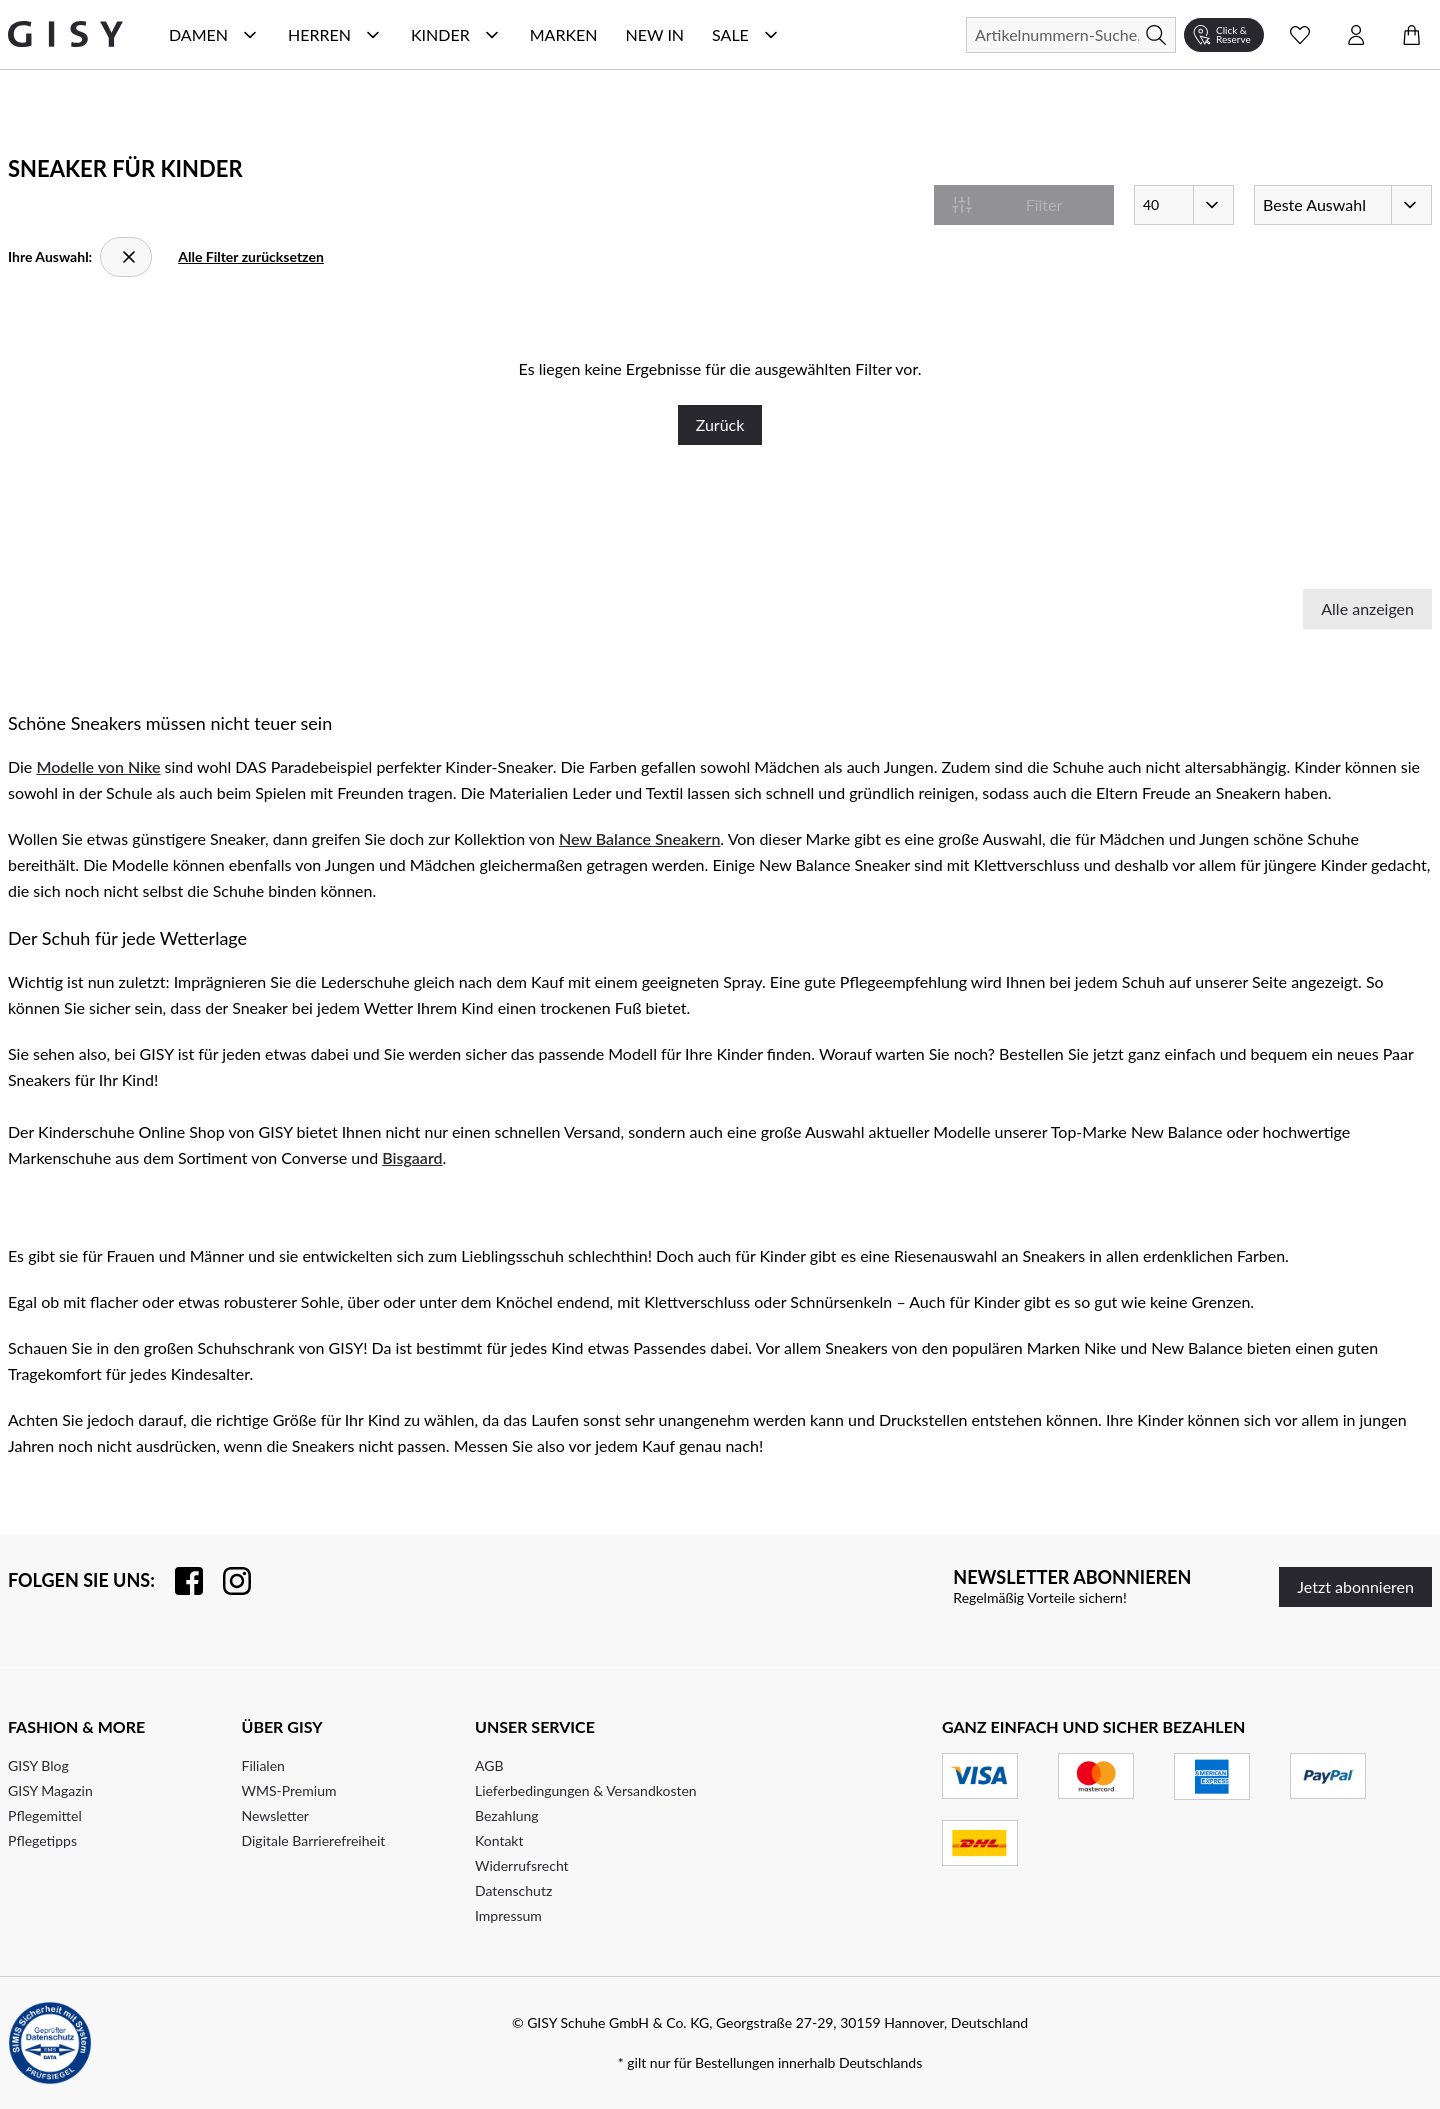  Describe the element at coordinates (45, 1815) in the screenshot. I see `Pflegemittel` at that location.